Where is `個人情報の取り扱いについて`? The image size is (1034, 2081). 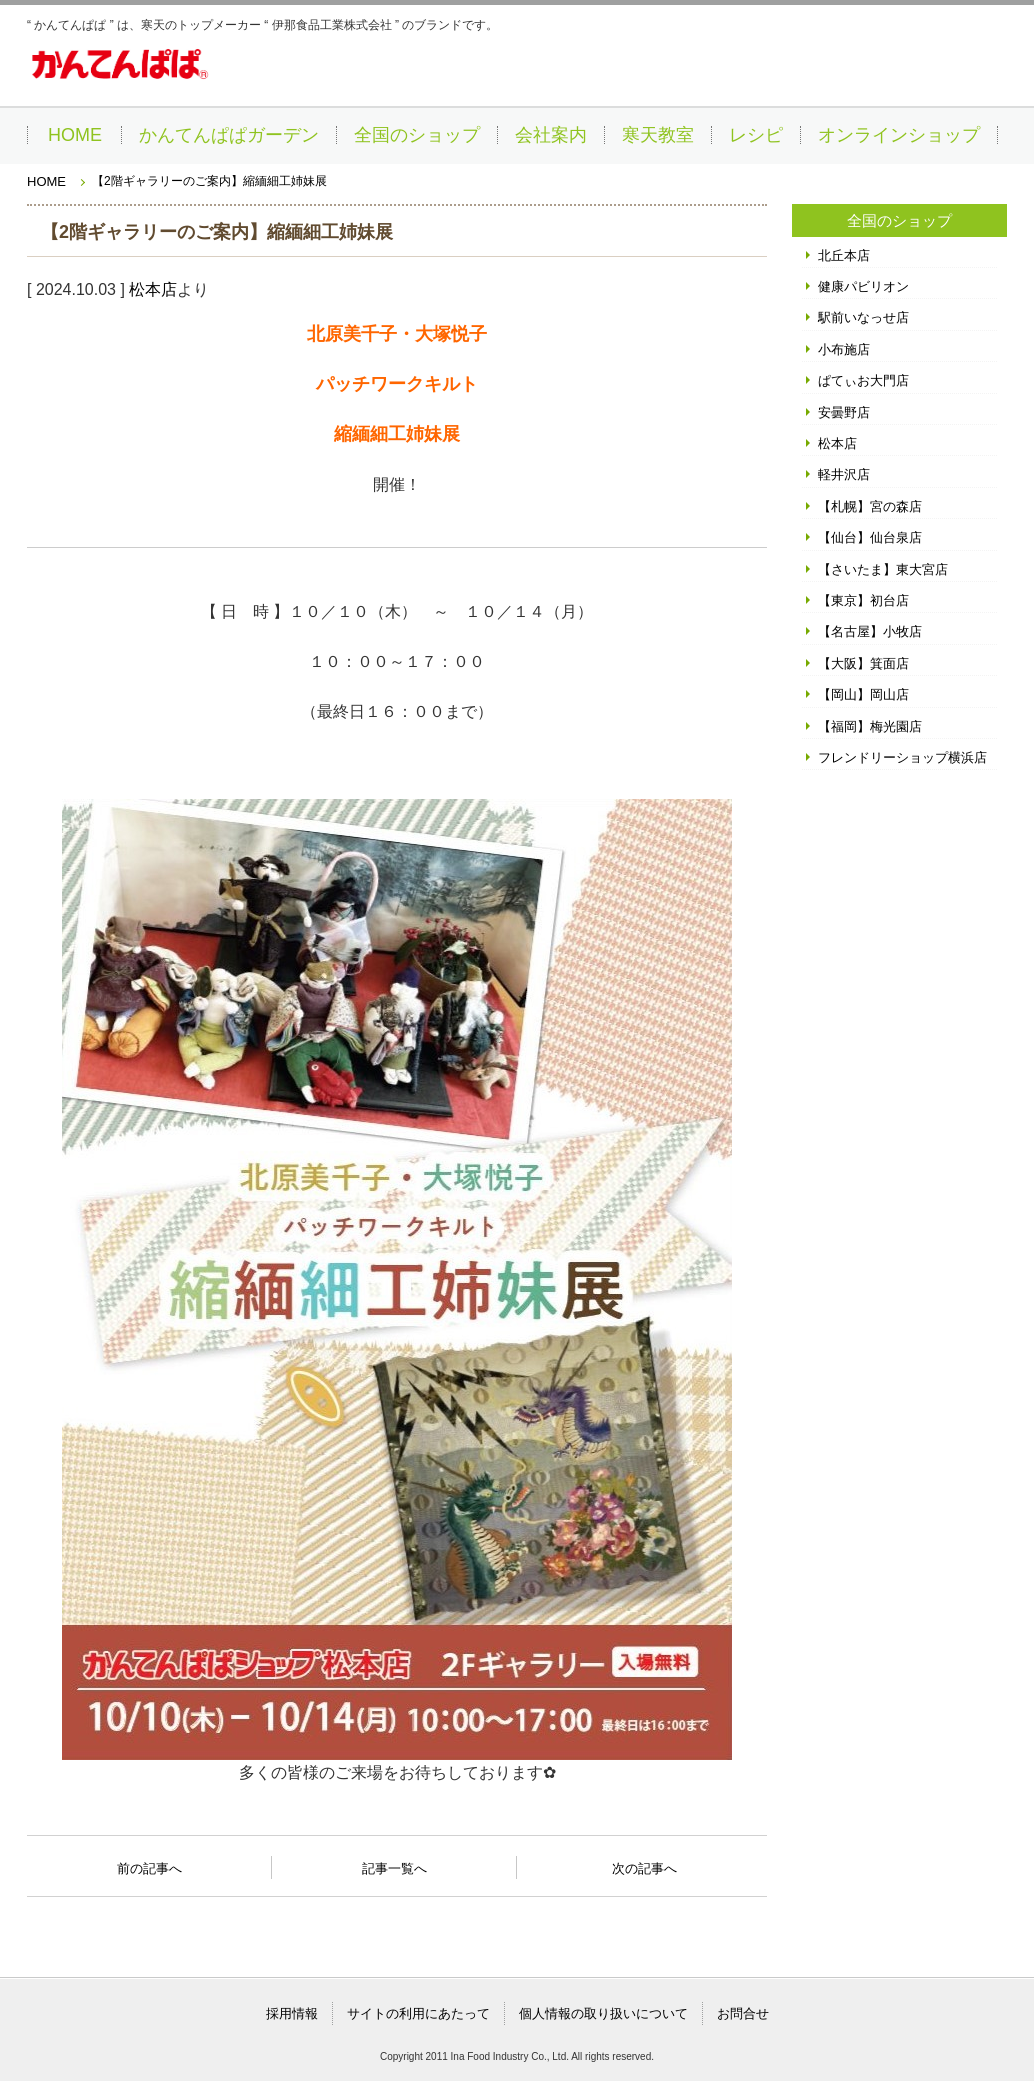
個人情報の取り扱いについて is located at coordinates (603, 2013).